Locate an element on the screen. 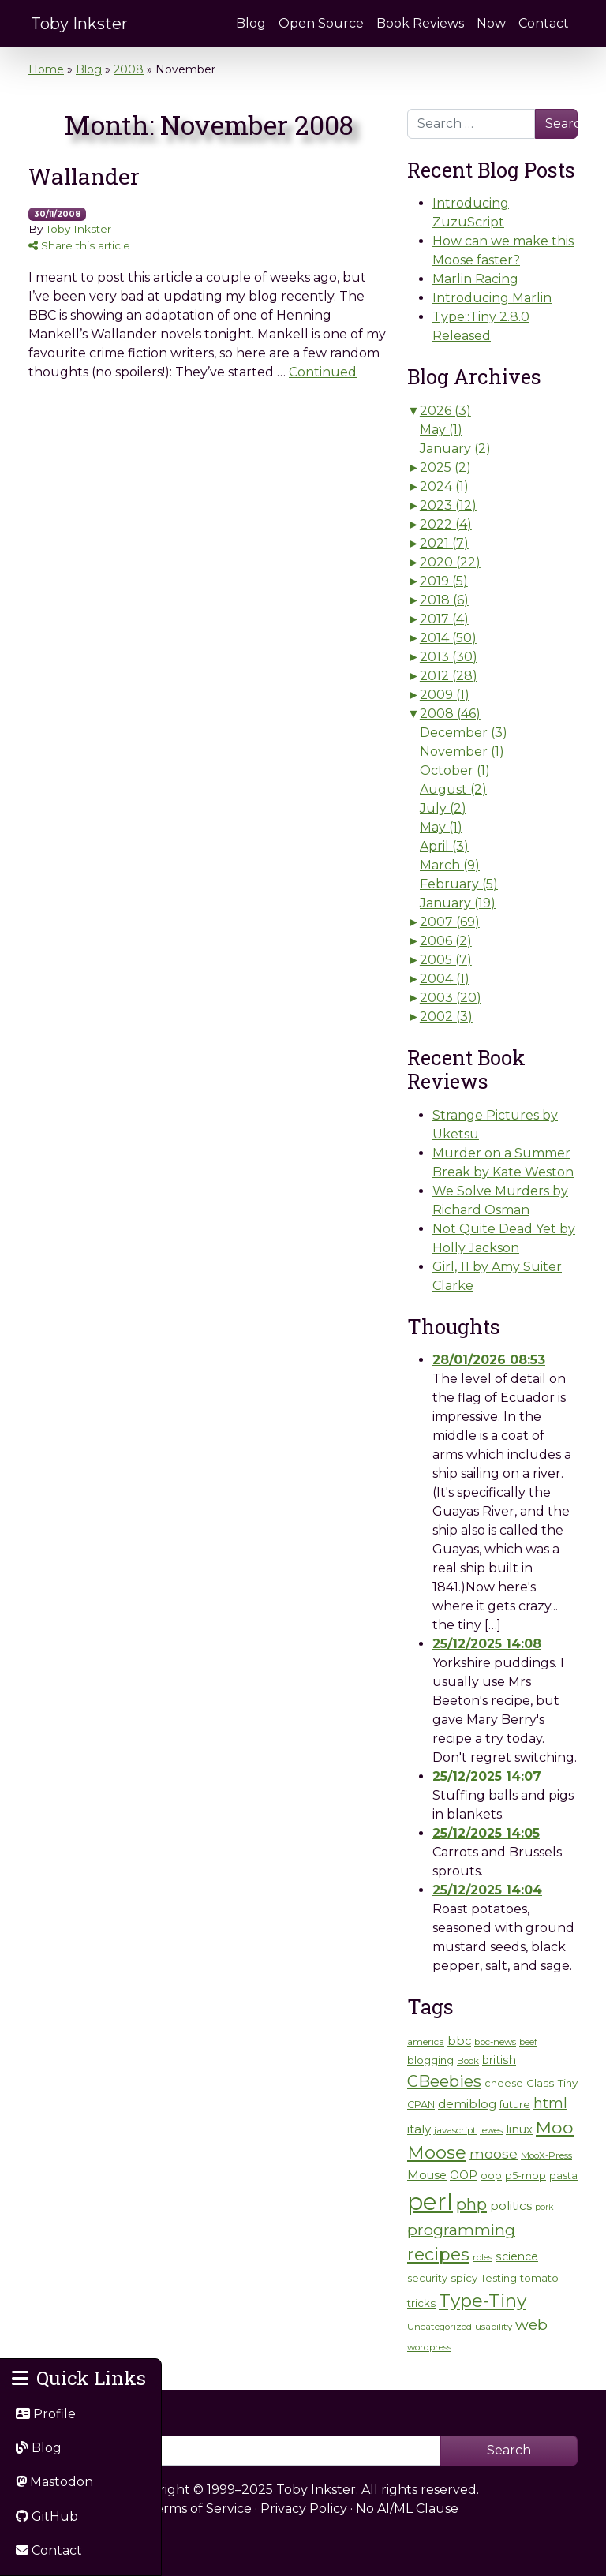  Marlin Racing is located at coordinates (475, 278).